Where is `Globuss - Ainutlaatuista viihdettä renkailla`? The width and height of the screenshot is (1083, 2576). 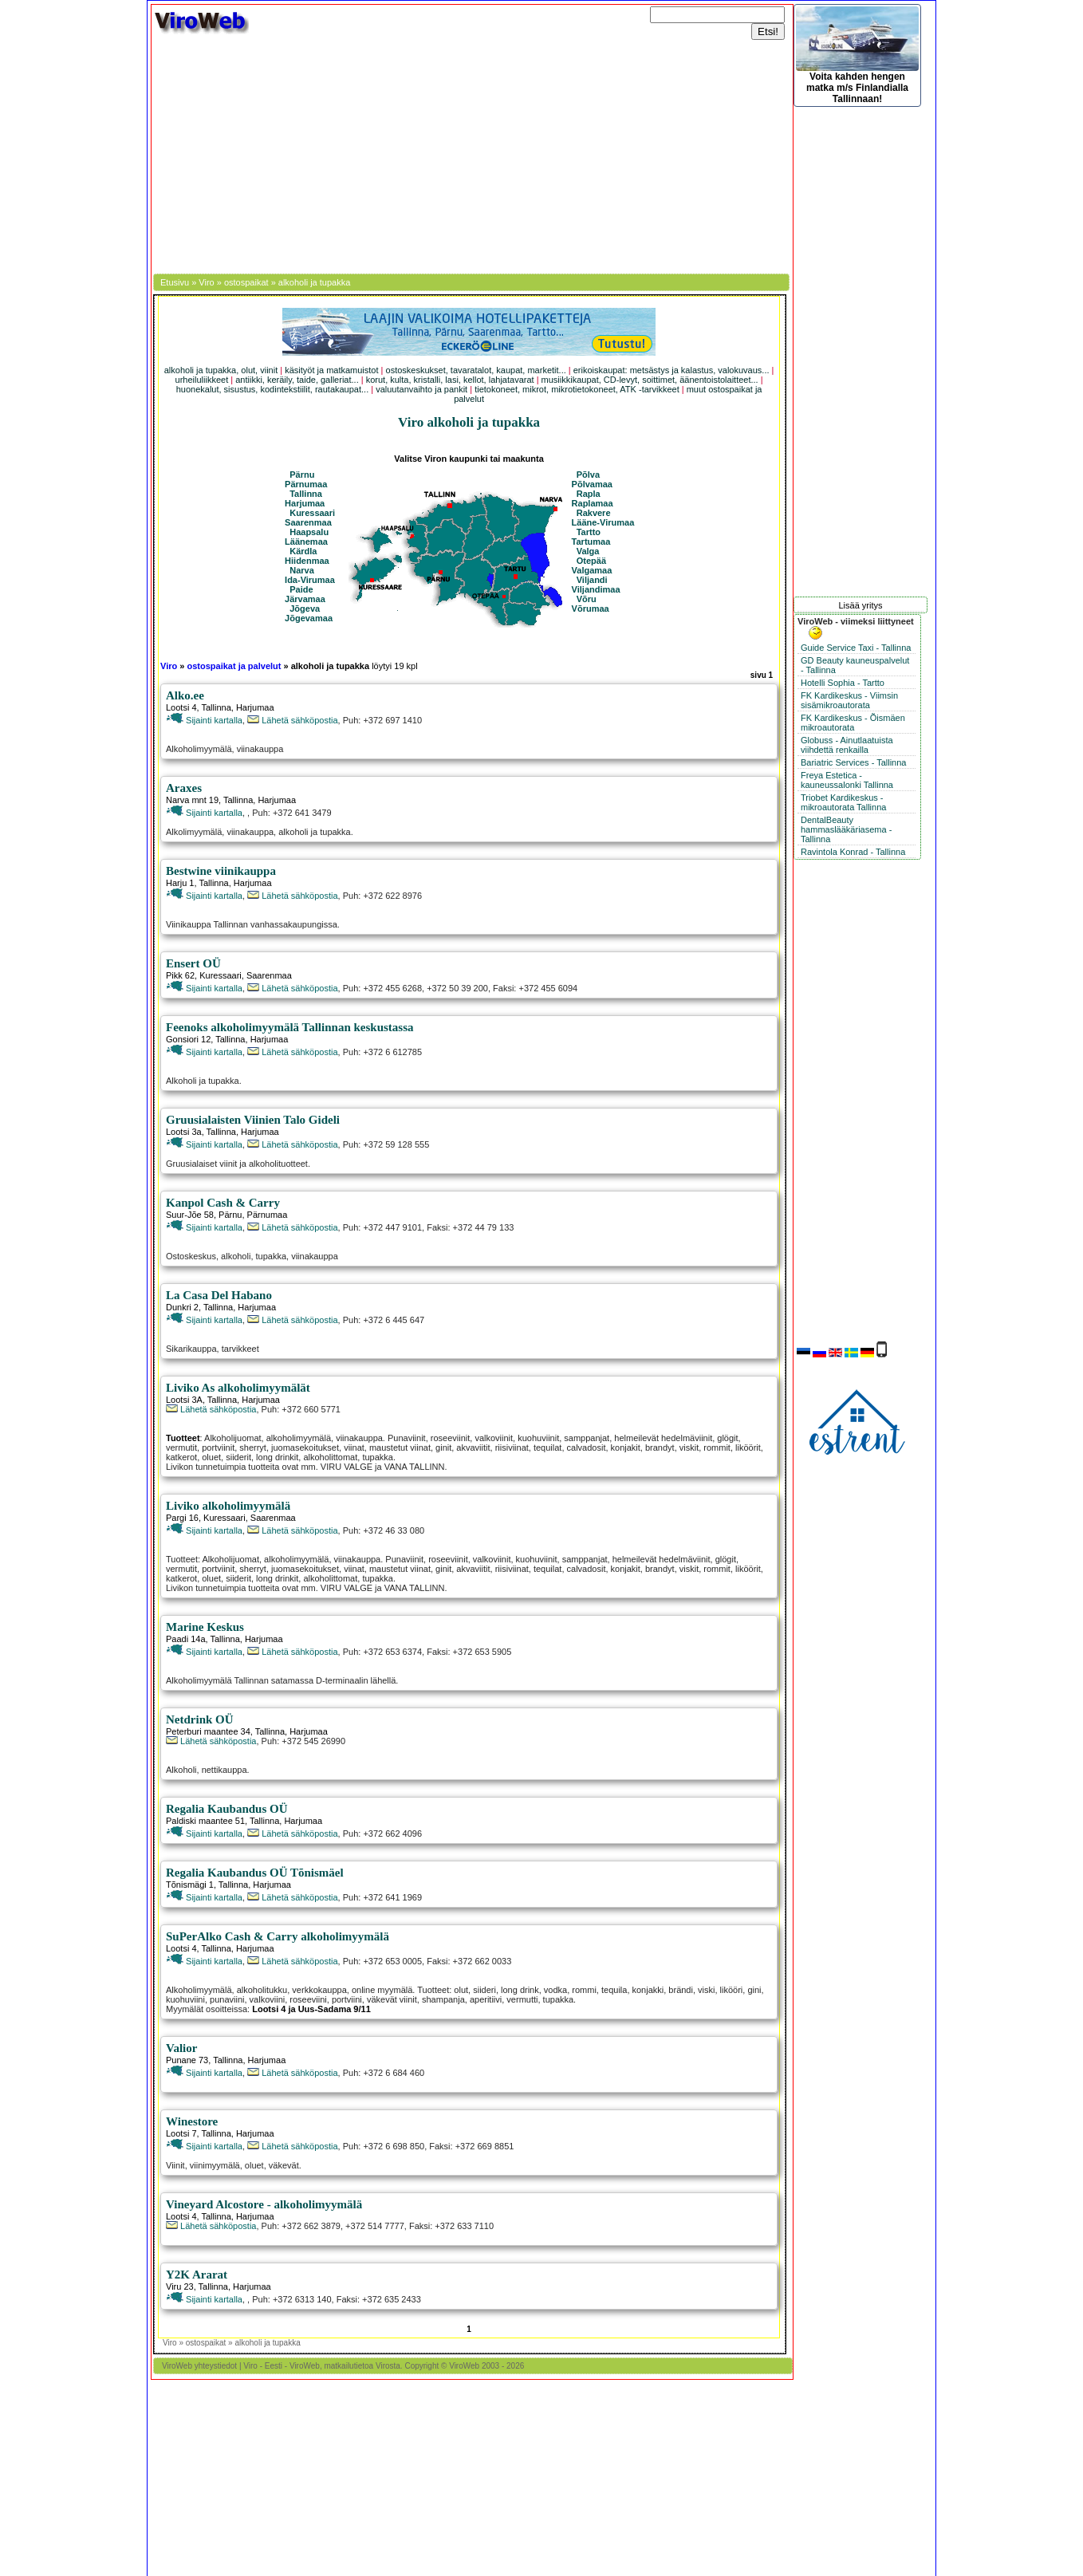
Globuss - Ainutlaatuista viihdettä renkailla is located at coordinates (847, 744).